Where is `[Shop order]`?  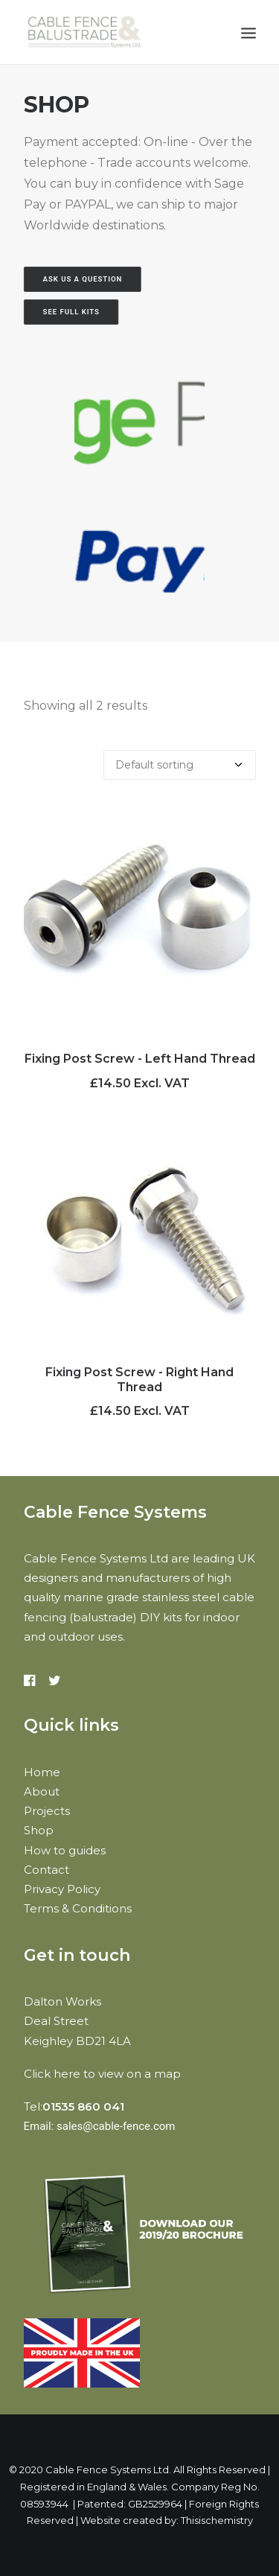
[Shop order] is located at coordinates (179, 765).